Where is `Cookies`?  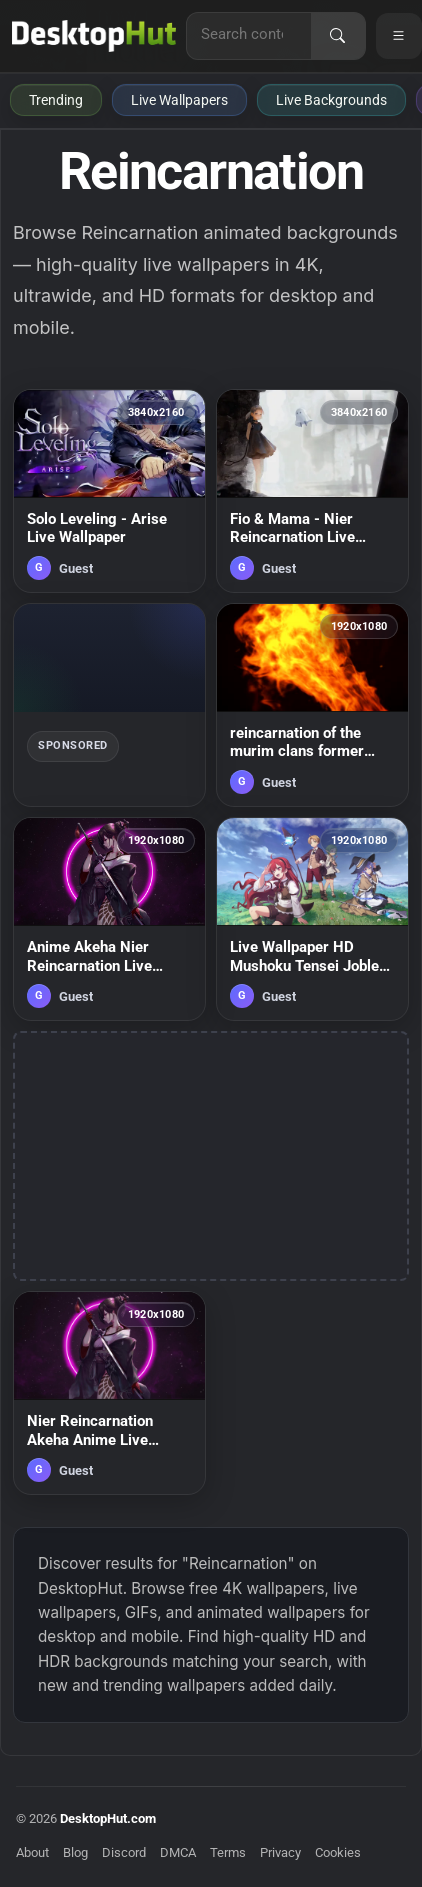 Cookies is located at coordinates (338, 1852).